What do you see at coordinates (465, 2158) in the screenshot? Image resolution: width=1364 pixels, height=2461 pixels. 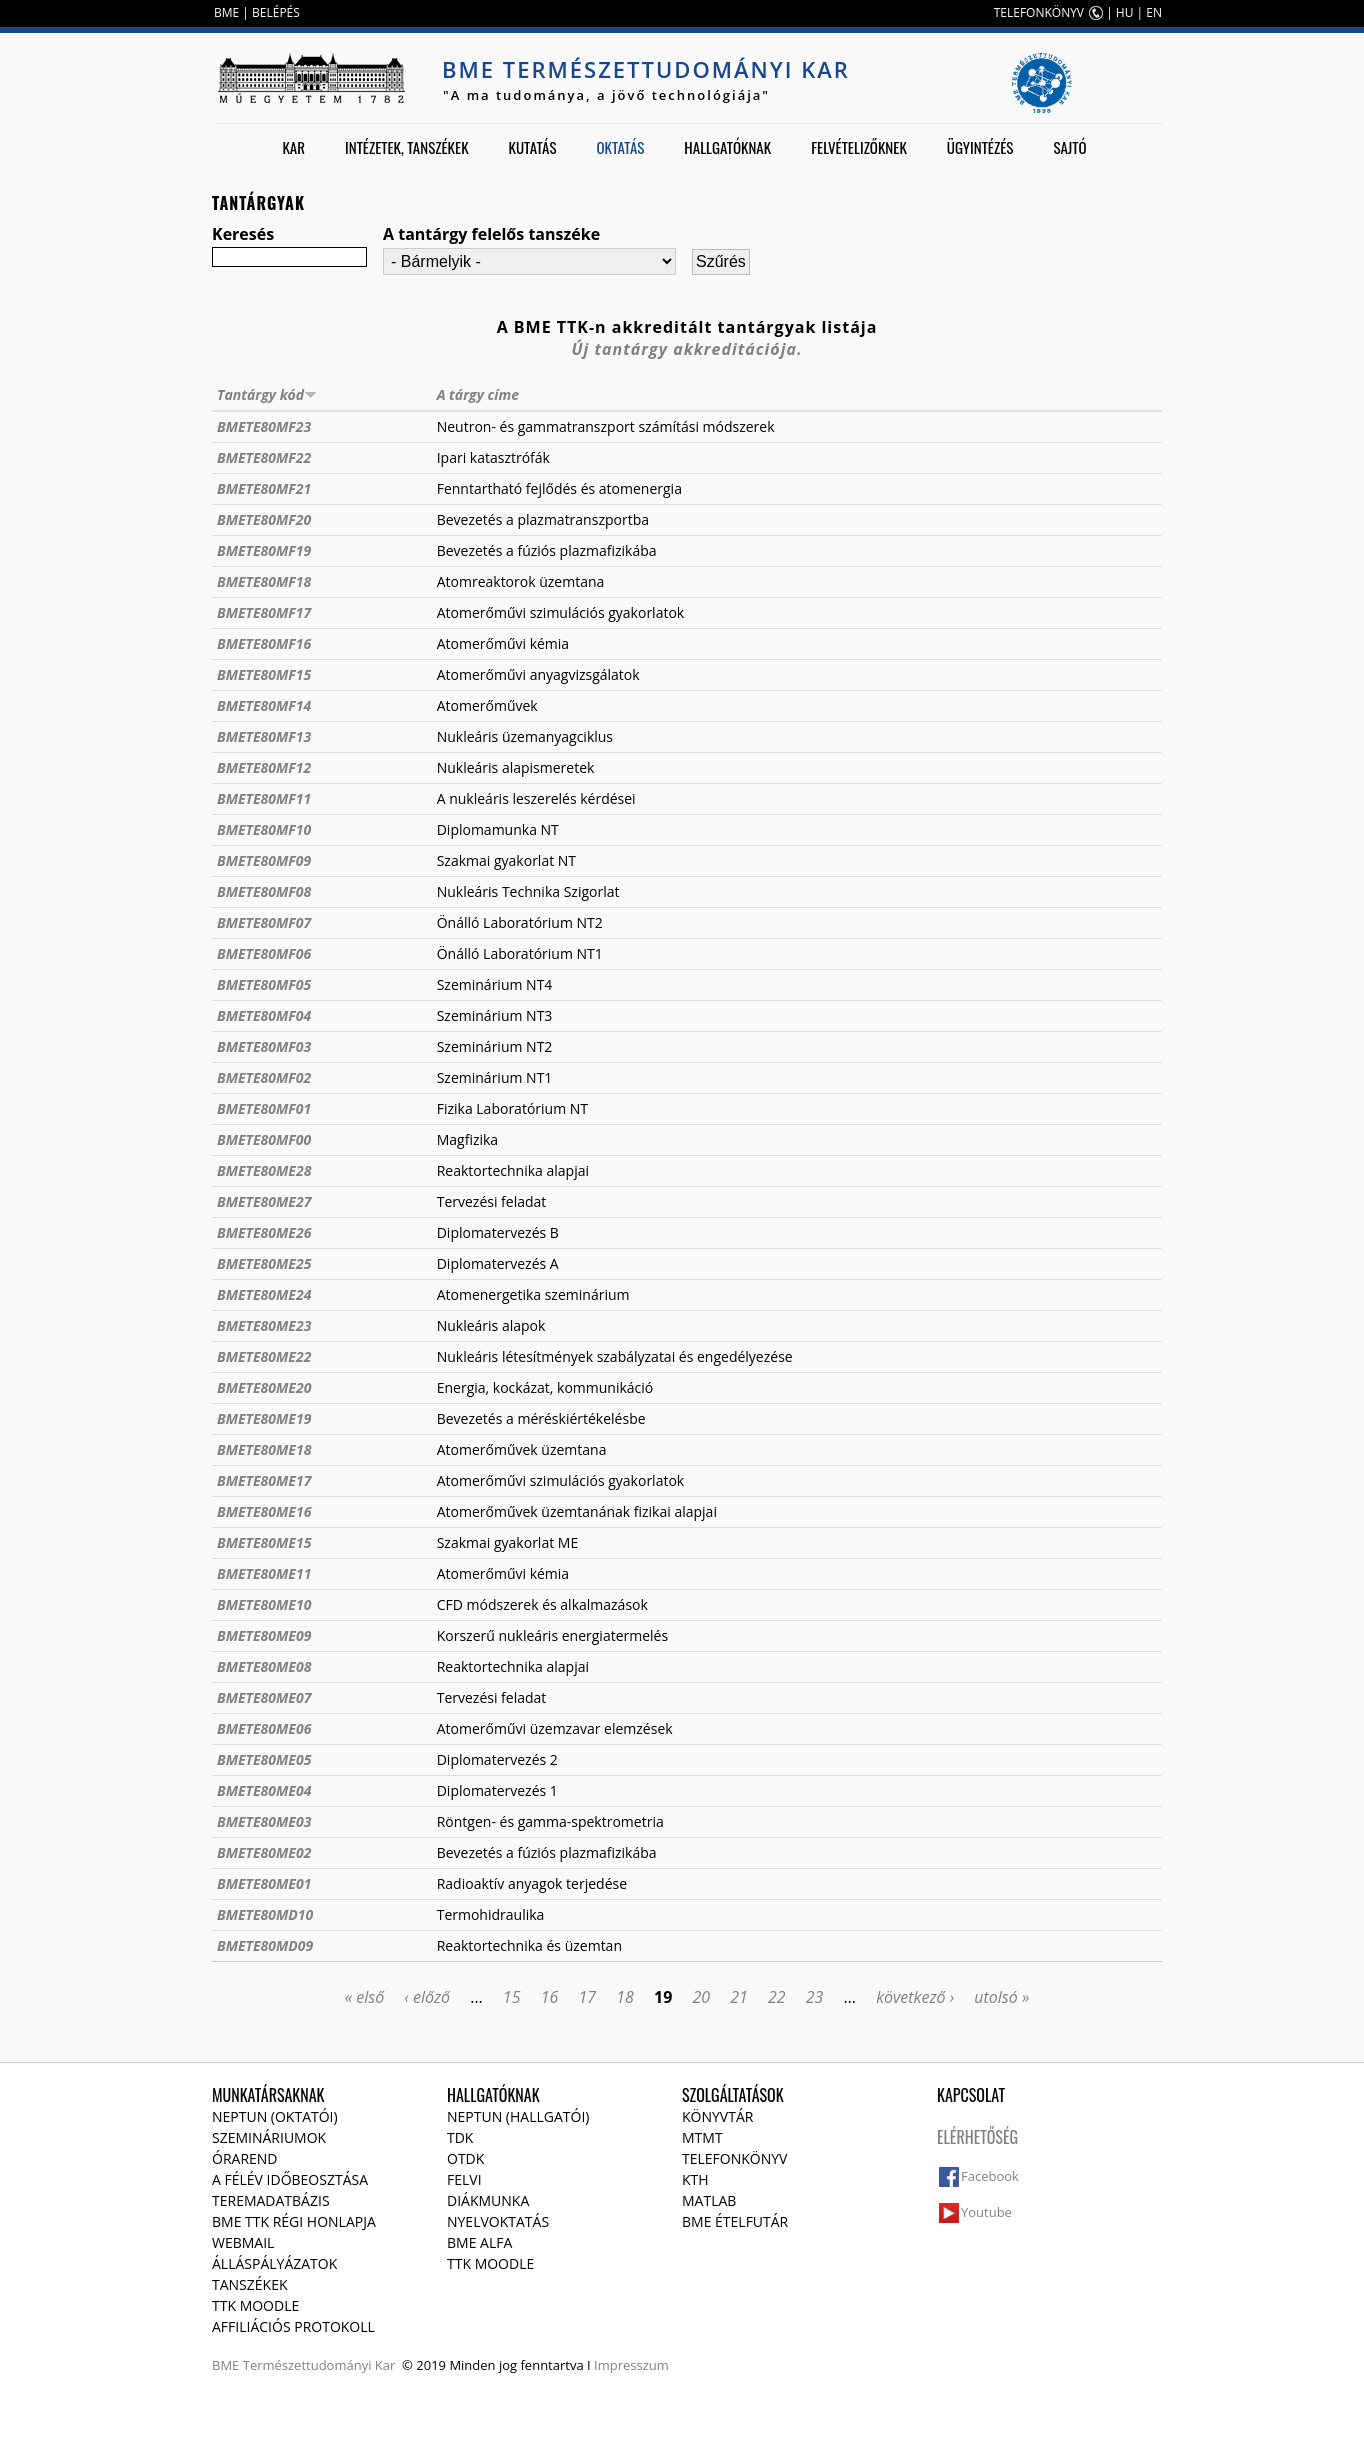 I see `OTDK` at bounding box center [465, 2158].